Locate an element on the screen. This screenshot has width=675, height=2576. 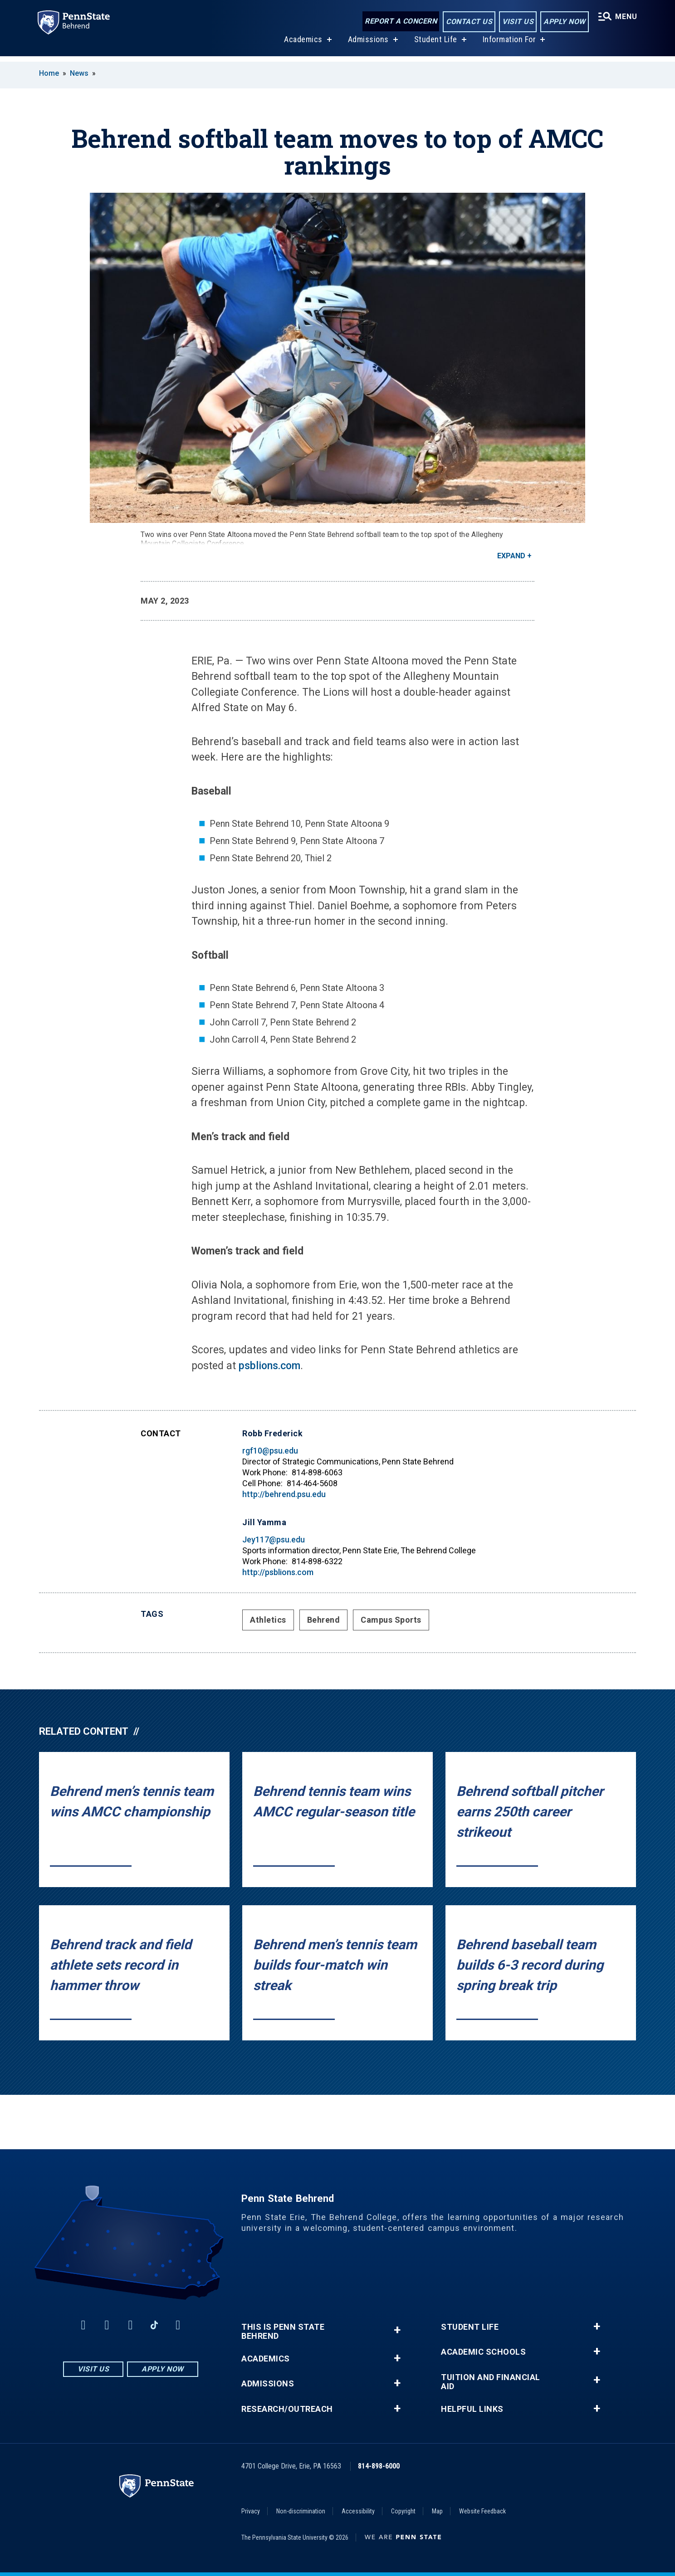
psblions.com is located at coordinates (269, 1366).